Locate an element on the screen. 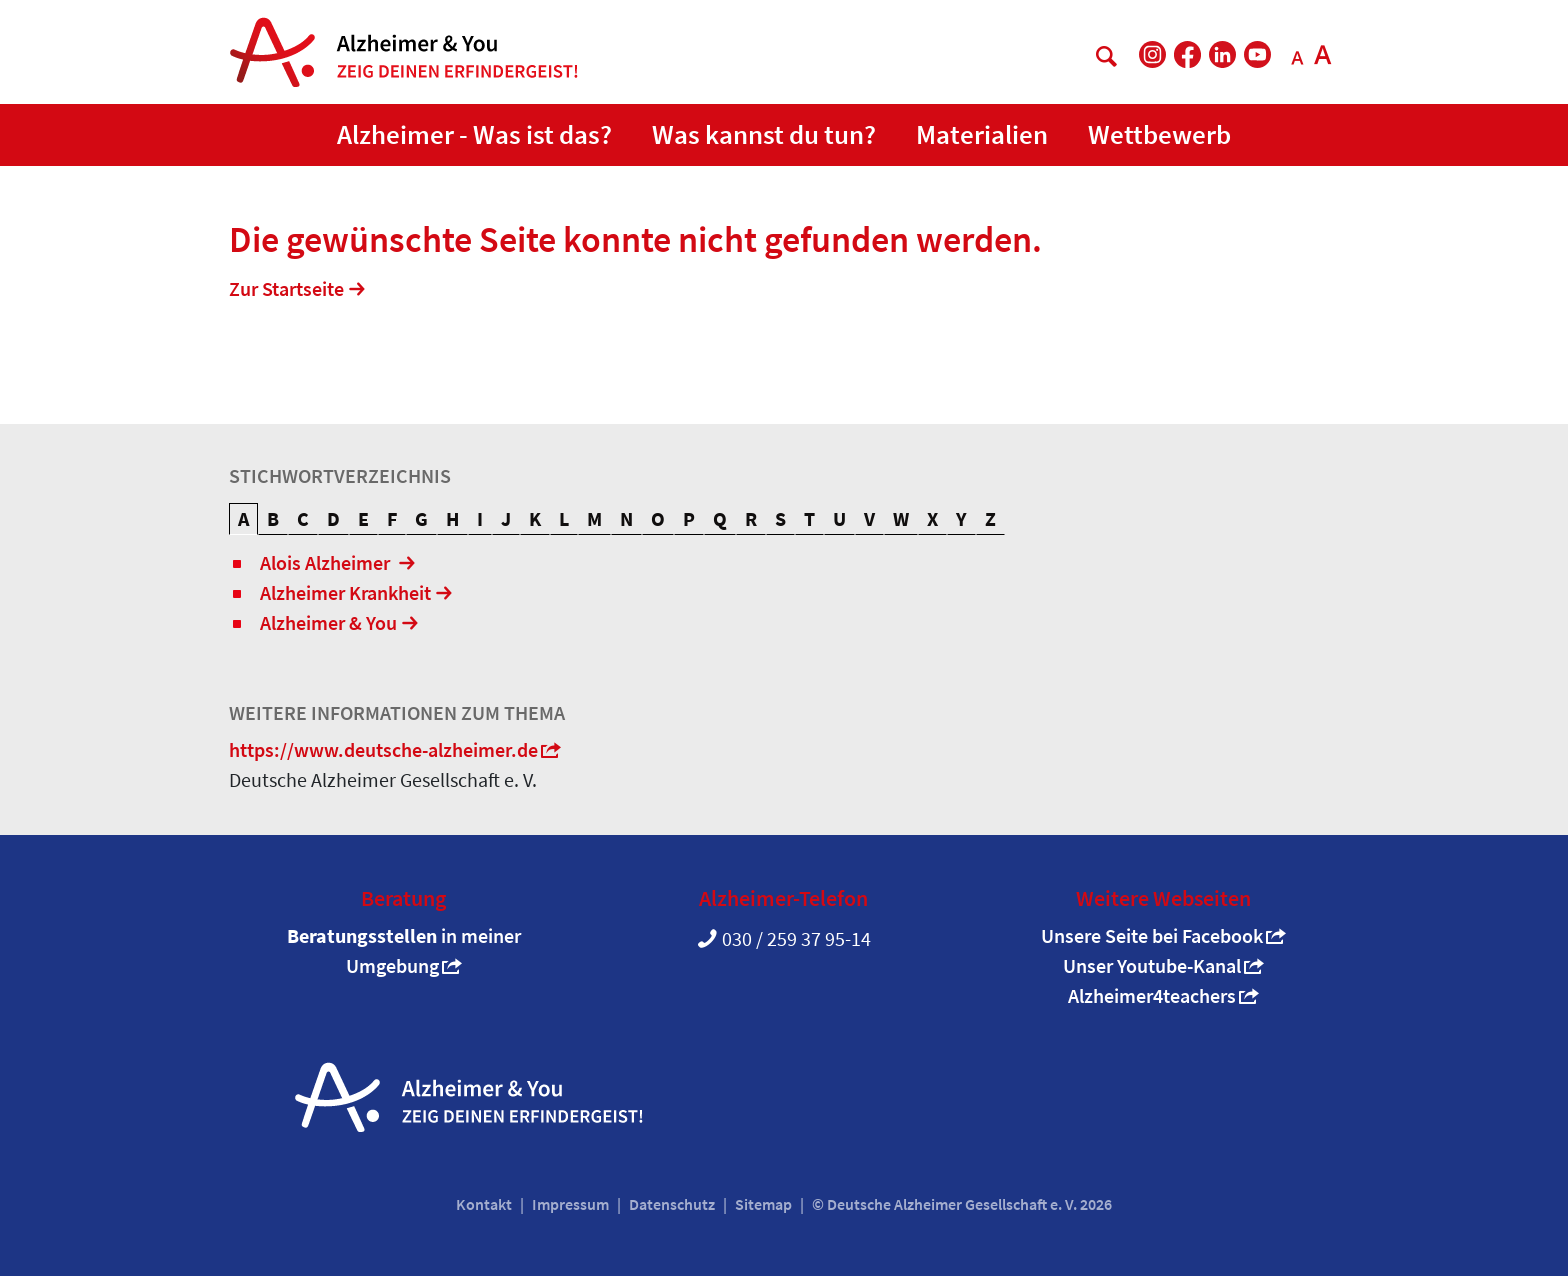 The width and height of the screenshot is (1568, 1276). Alois Alzheimer is located at coordinates (327, 562).